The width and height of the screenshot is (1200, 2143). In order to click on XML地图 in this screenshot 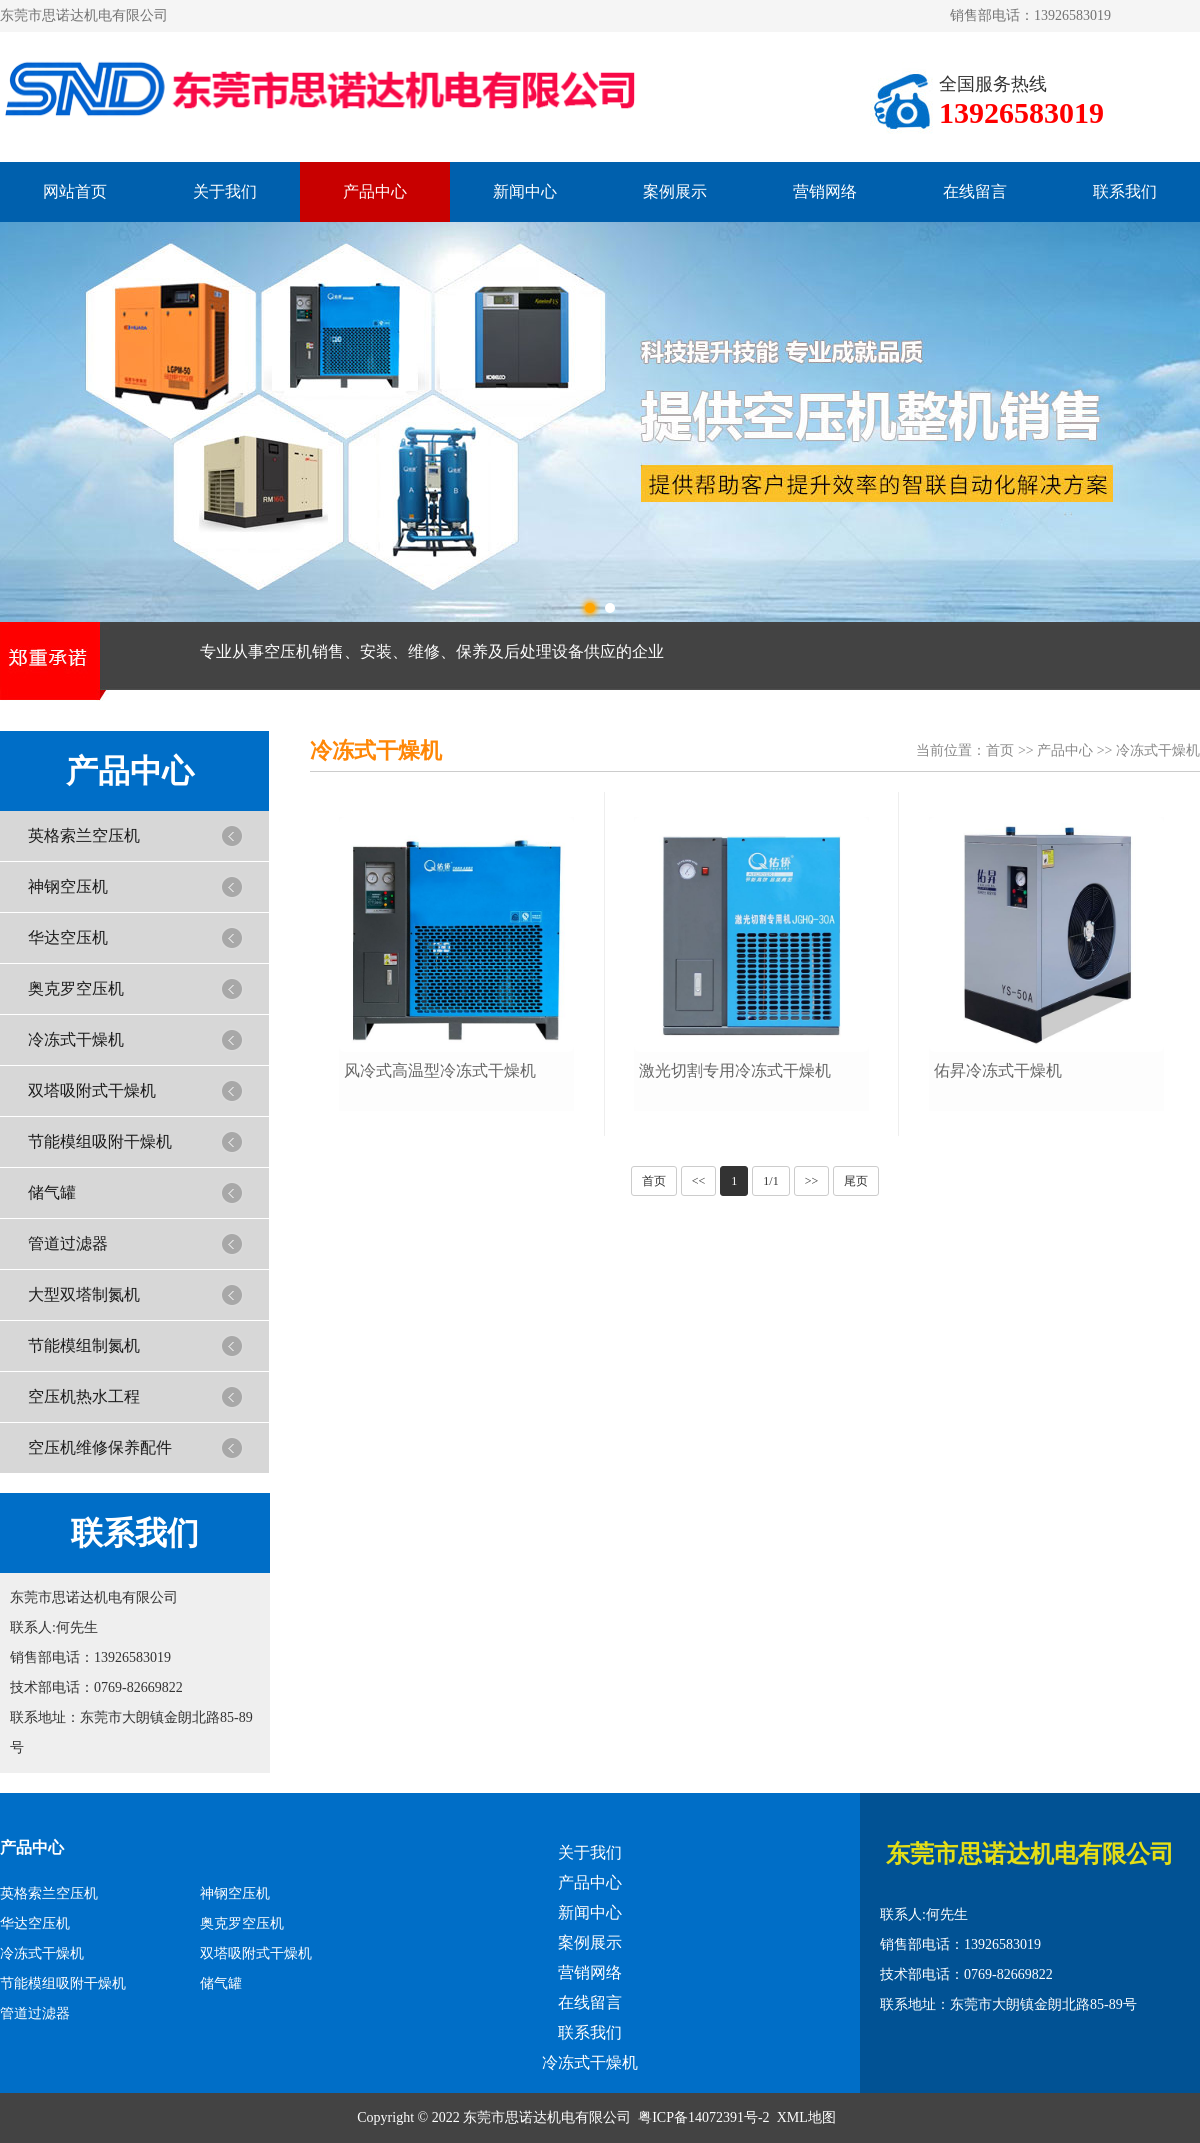, I will do `click(806, 2117)`.